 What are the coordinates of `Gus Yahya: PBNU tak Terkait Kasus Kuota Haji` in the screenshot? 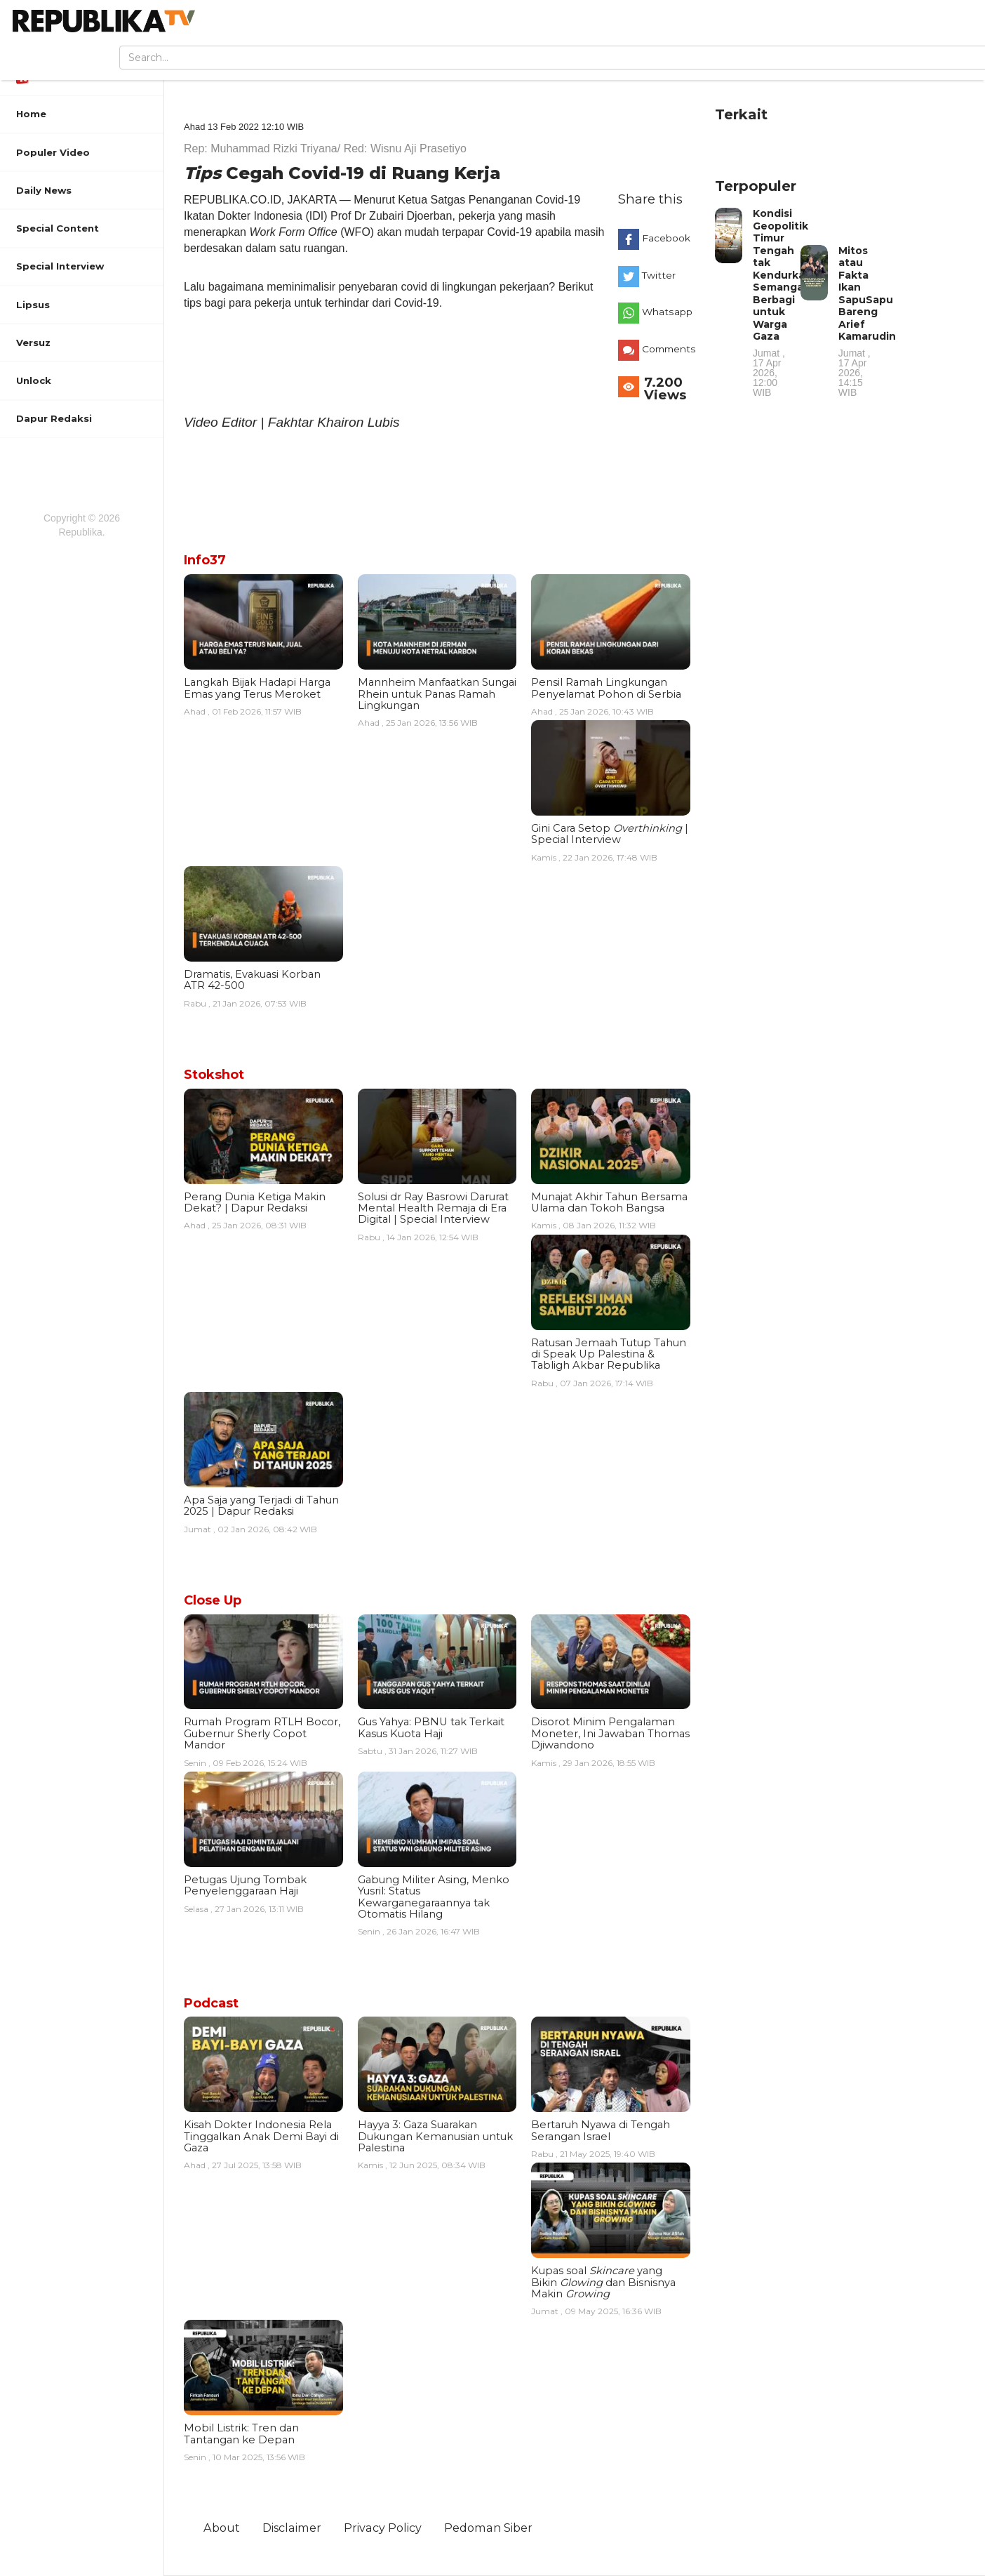 It's located at (431, 1727).